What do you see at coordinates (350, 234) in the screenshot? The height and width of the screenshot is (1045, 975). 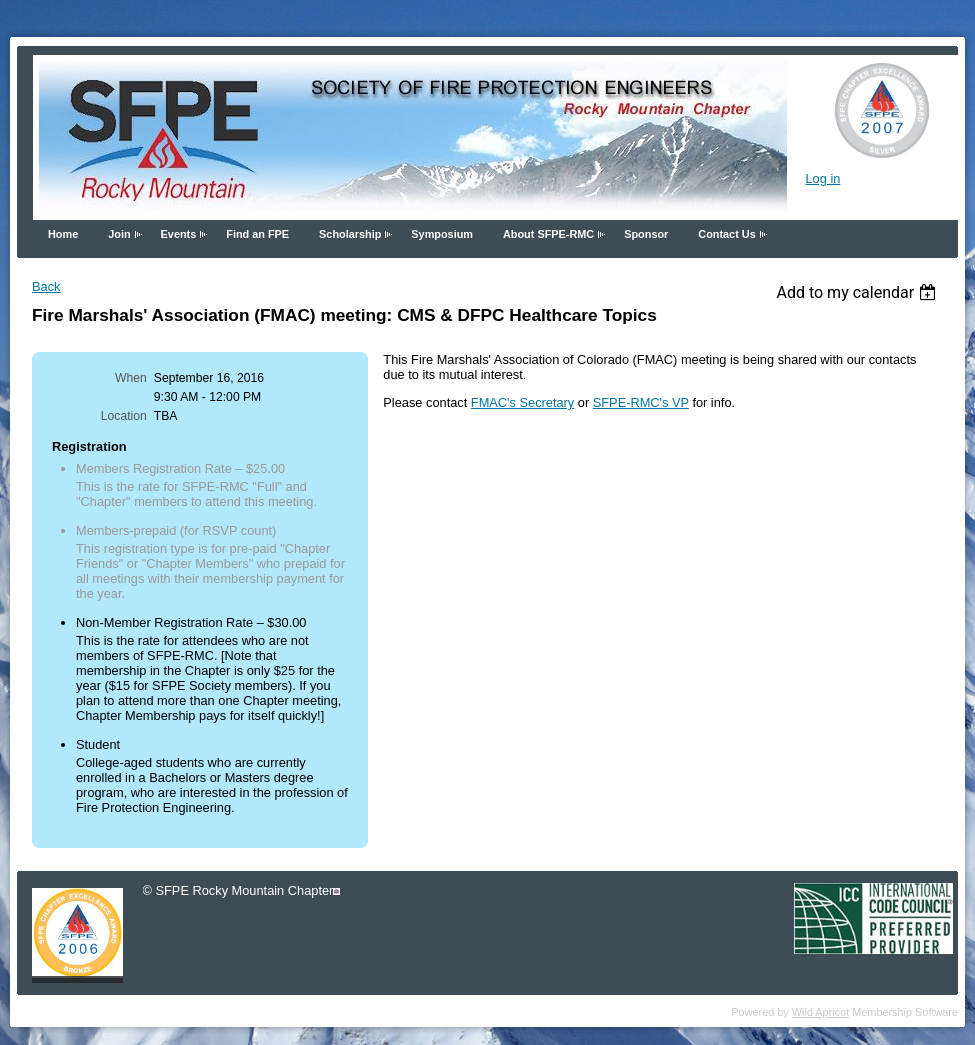 I see `Scholarship` at bounding box center [350, 234].